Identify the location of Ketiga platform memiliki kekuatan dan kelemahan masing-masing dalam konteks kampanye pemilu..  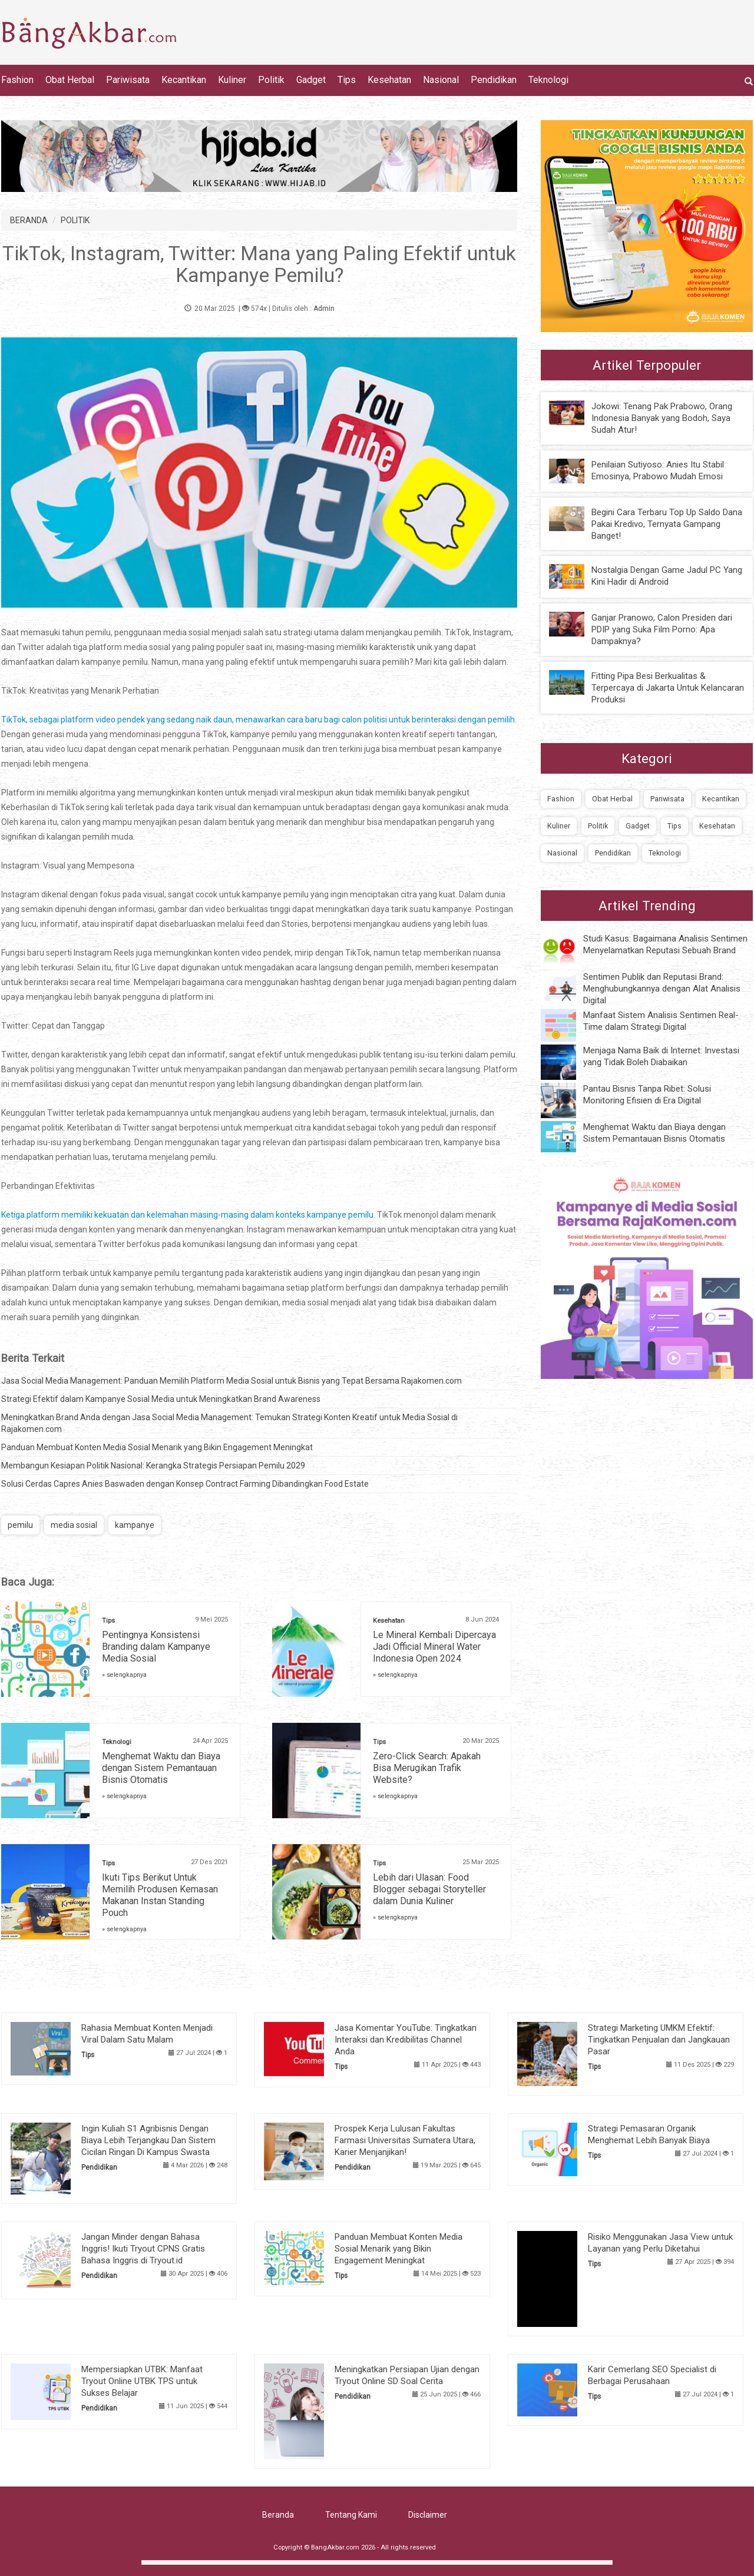
(188, 1214).